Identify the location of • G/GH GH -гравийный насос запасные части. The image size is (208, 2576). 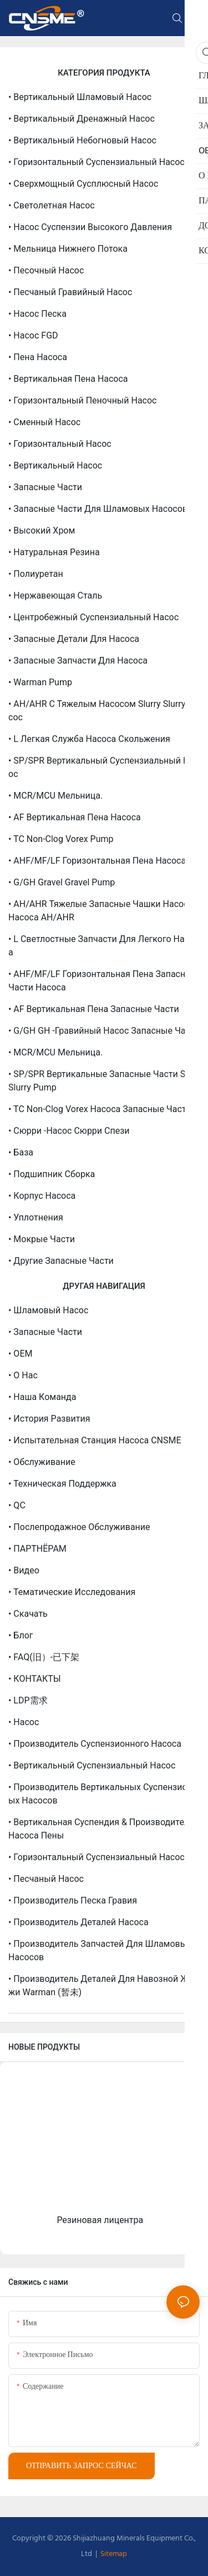
(104, 1030).